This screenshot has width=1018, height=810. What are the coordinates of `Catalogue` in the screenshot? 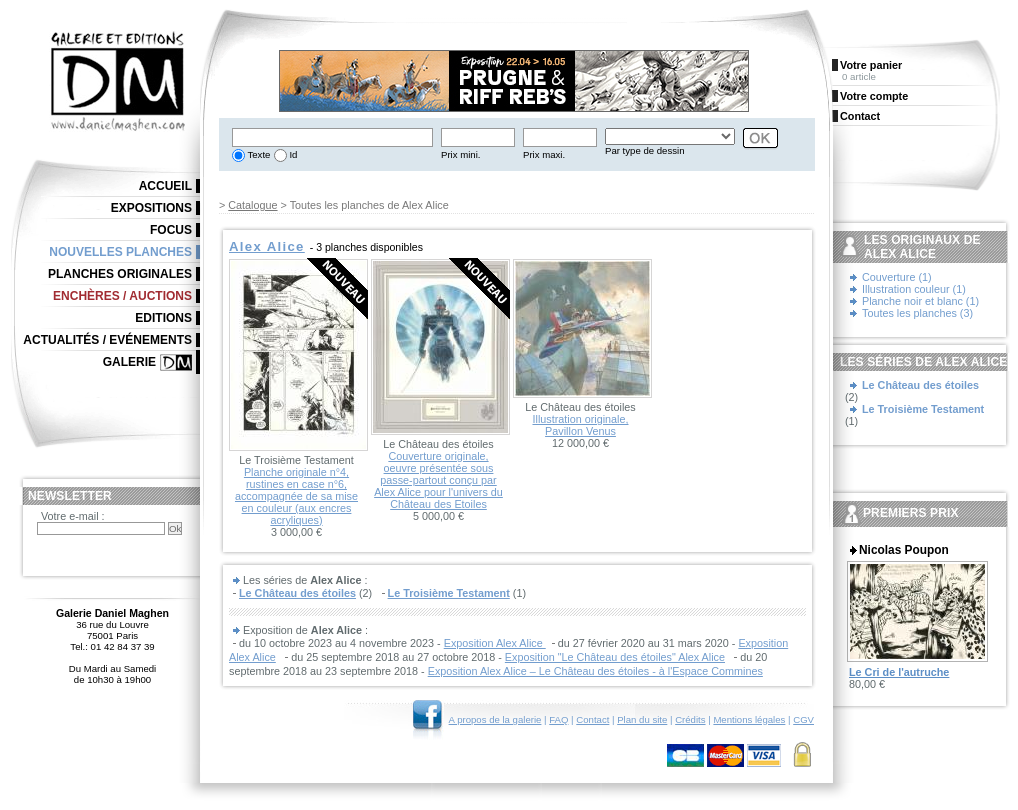 It's located at (252, 205).